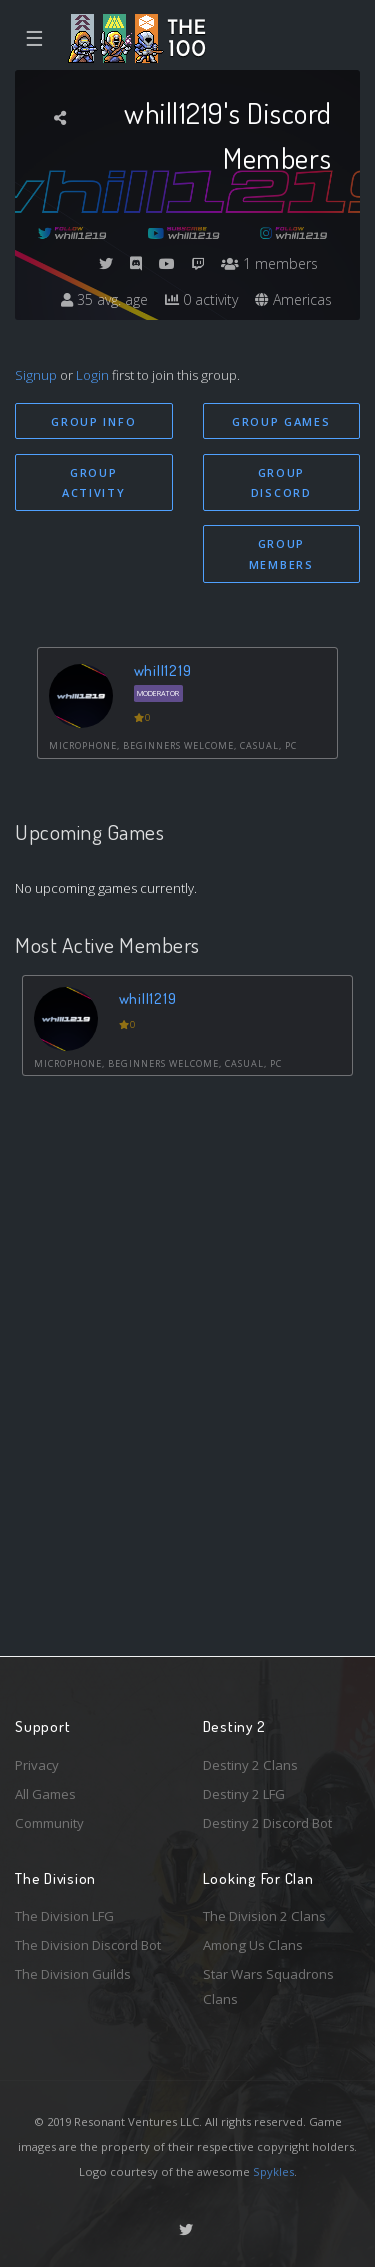 This screenshot has height=2267, width=375. Describe the element at coordinates (37, 1765) in the screenshot. I see `Privacy` at that location.